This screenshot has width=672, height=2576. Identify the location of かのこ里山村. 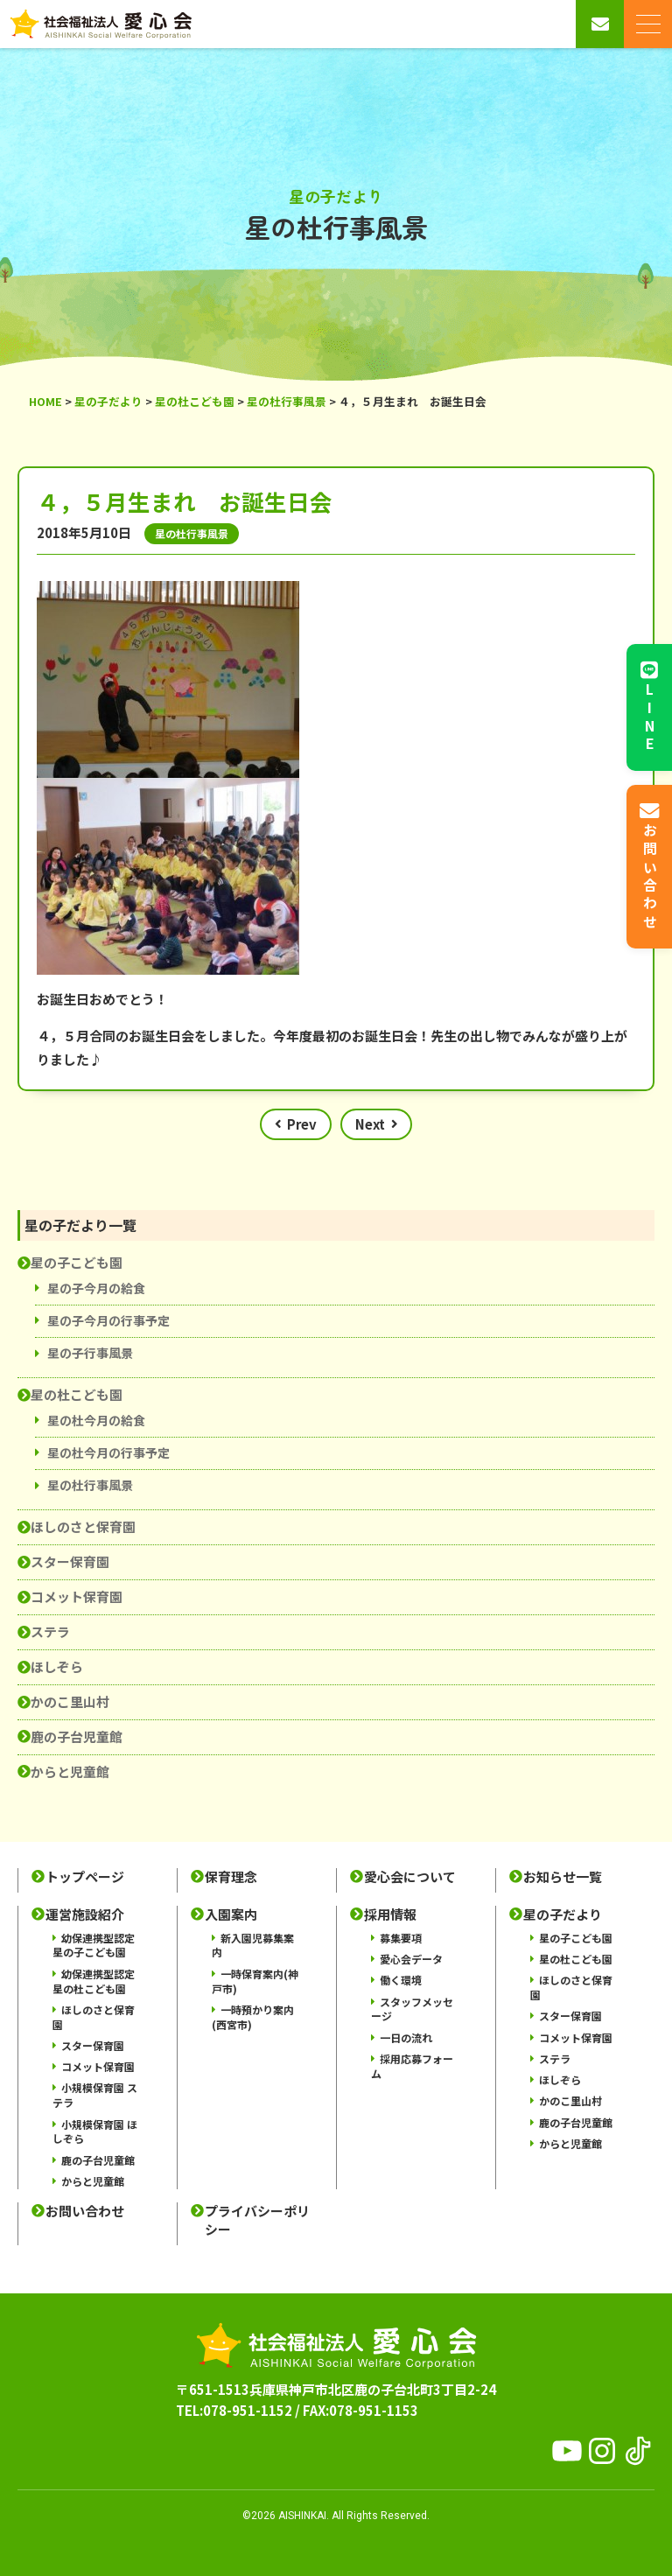
(70, 1701).